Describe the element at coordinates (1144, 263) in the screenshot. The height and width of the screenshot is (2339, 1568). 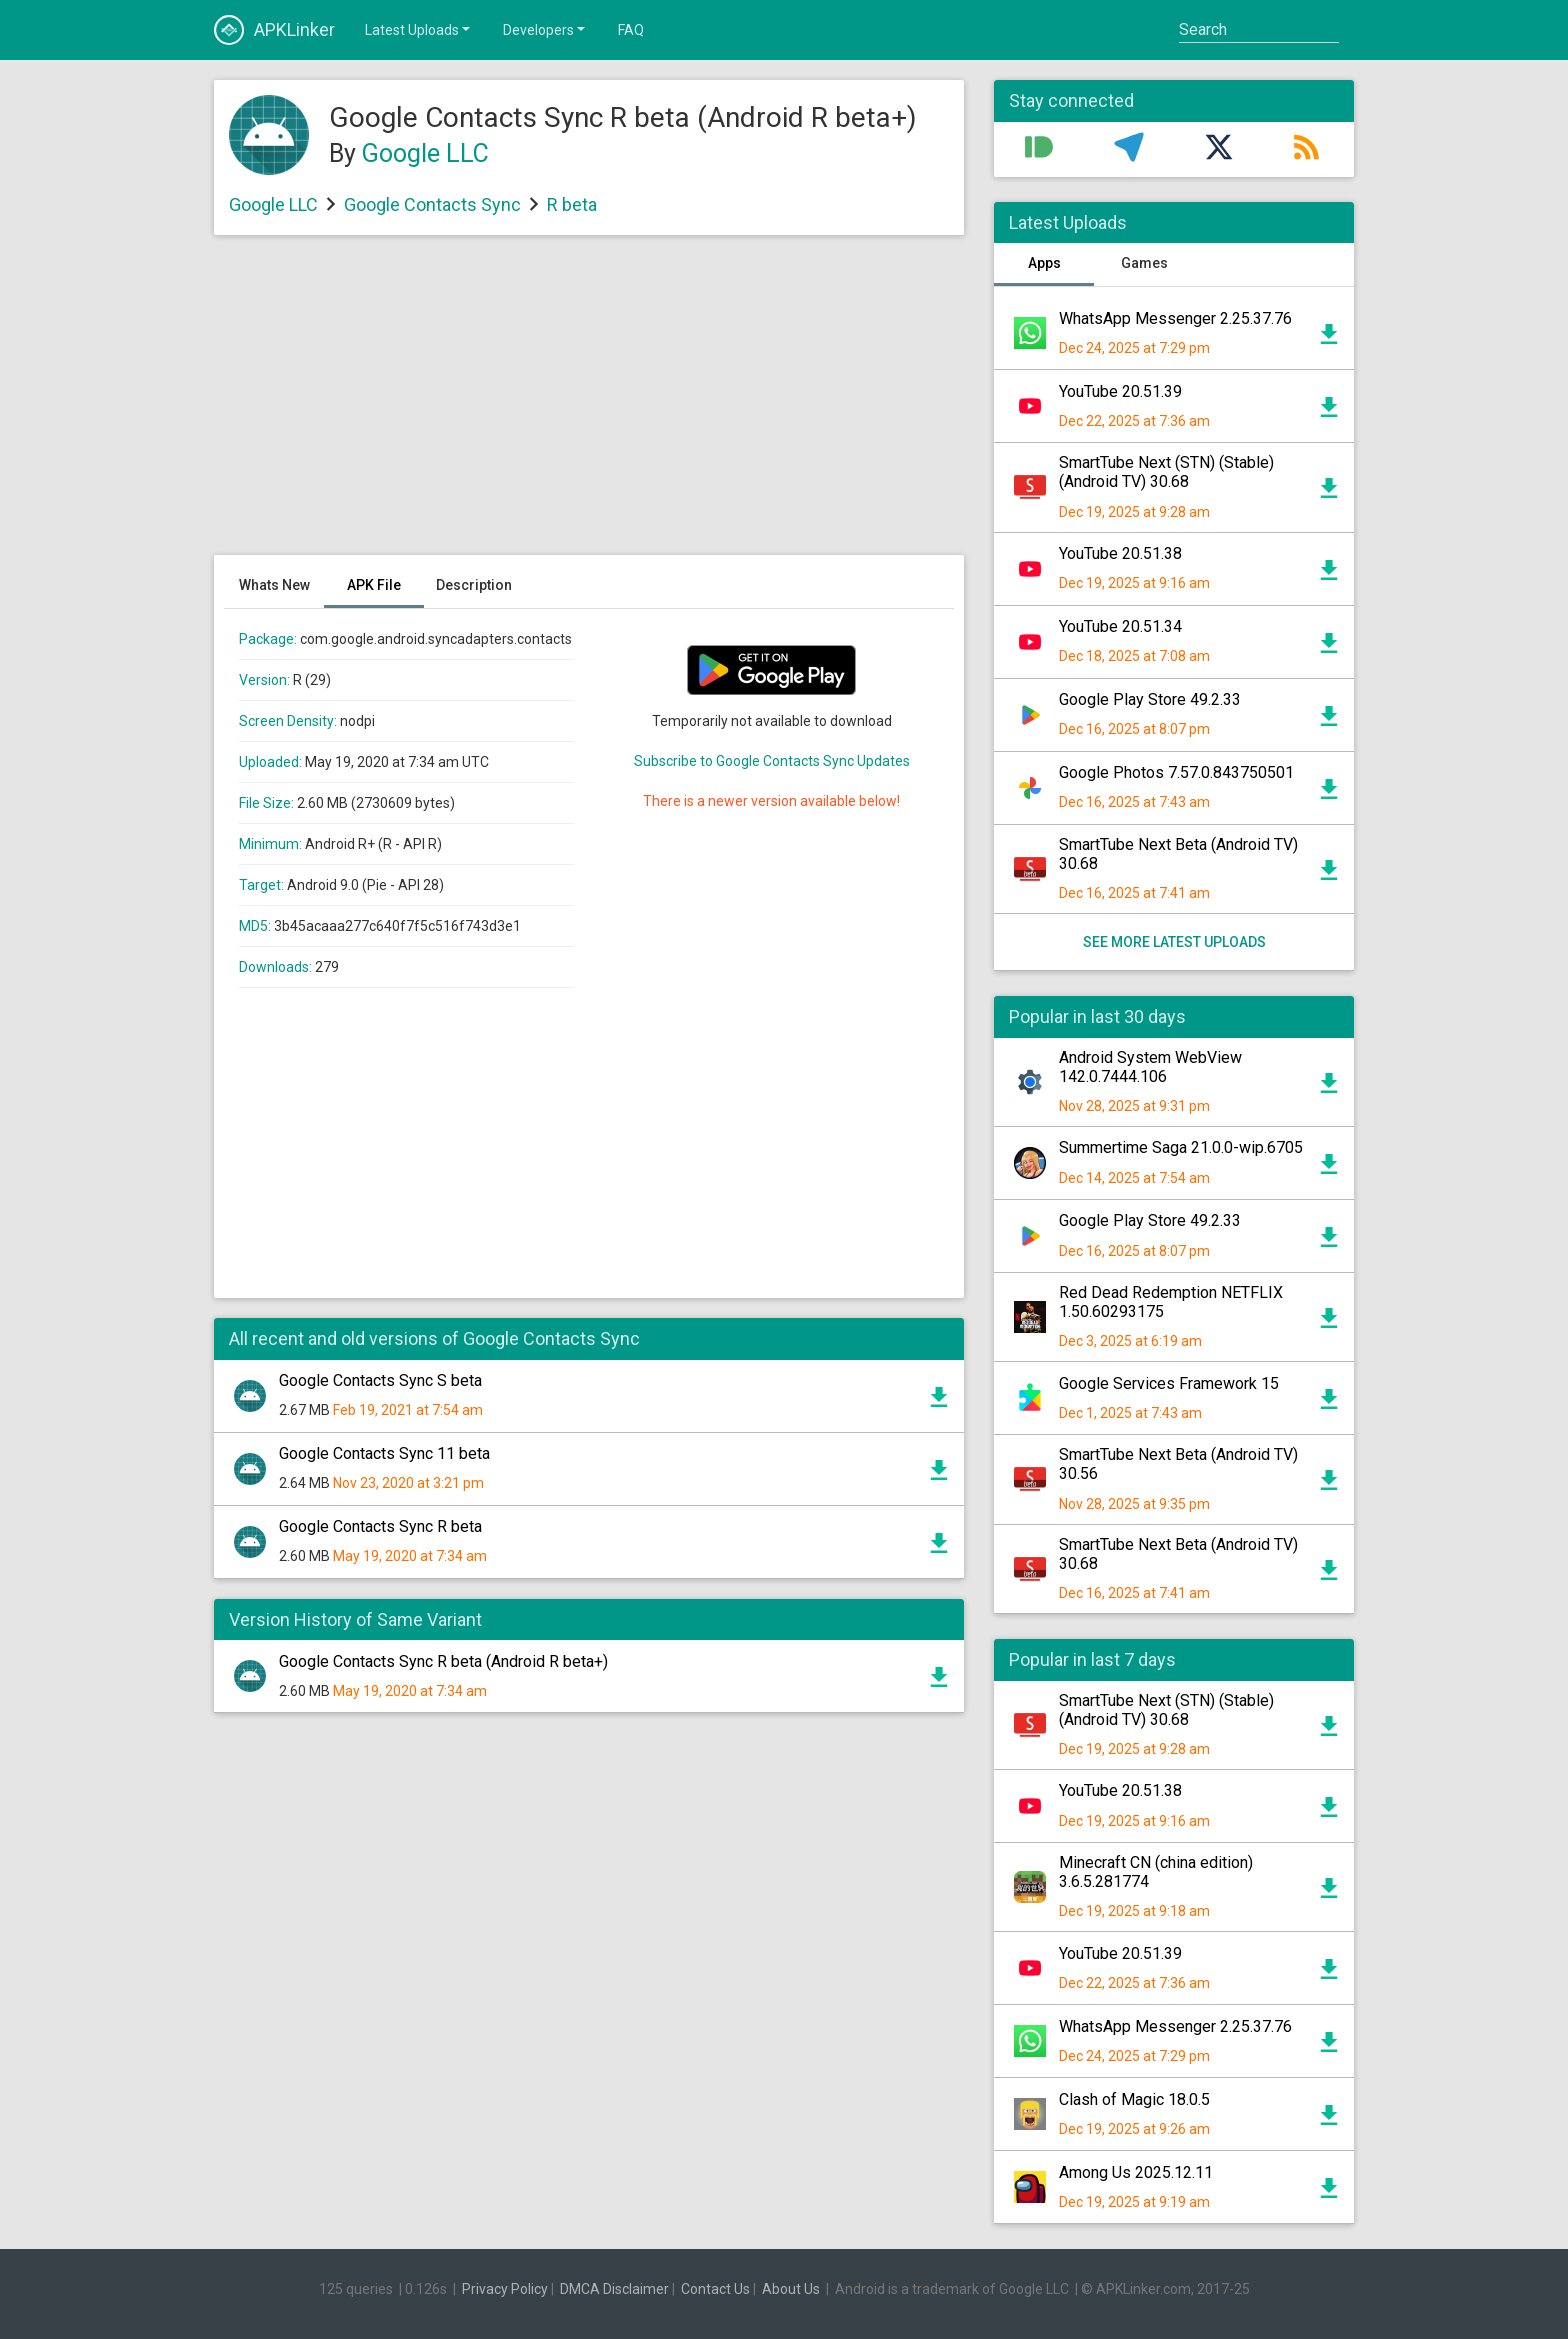
I see `Games [tab]` at that location.